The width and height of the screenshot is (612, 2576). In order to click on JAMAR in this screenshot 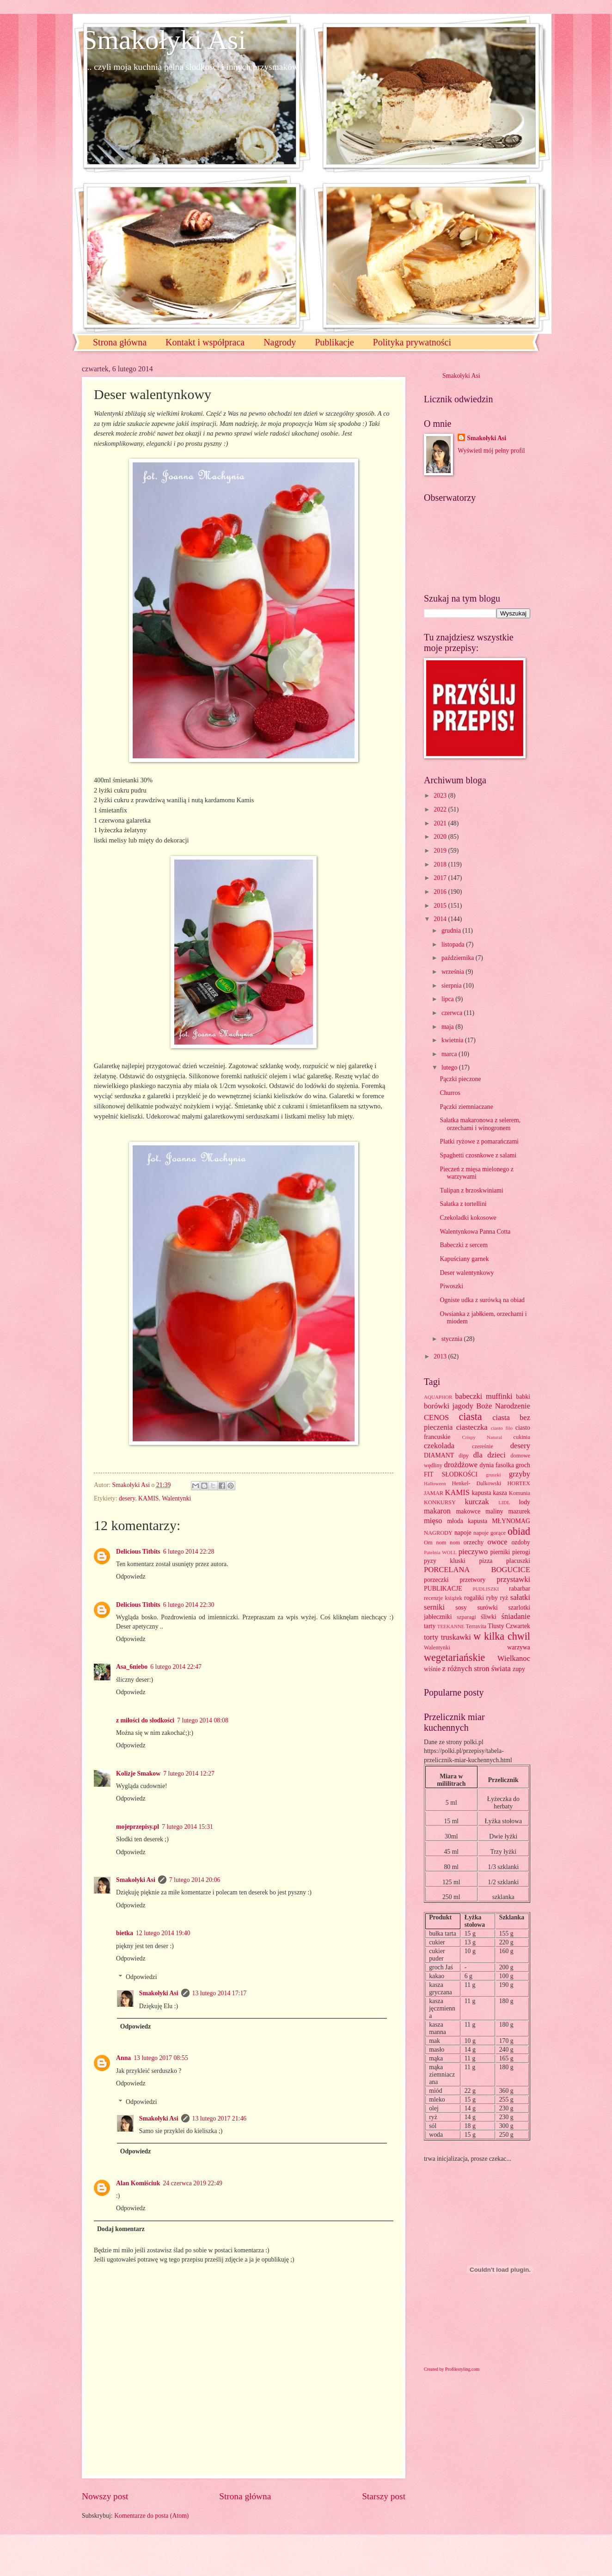, I will do `click(433, 1493)`.